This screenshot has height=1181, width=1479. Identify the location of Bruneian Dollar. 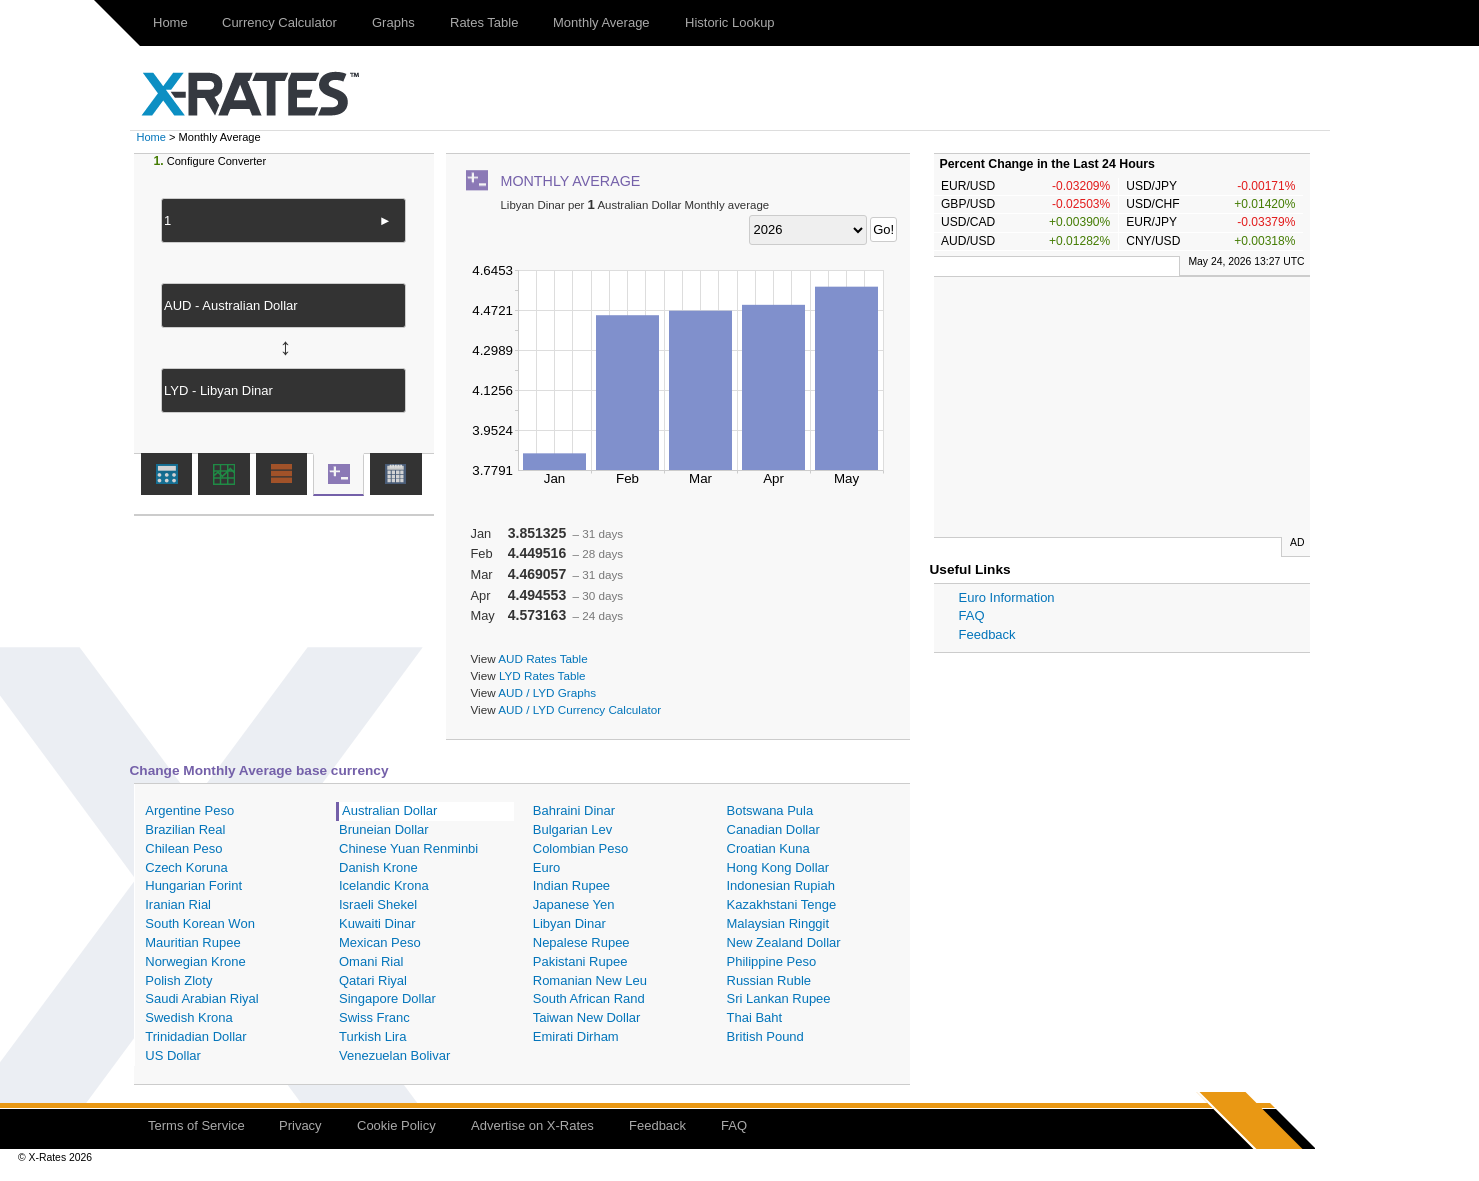
(384, 829).